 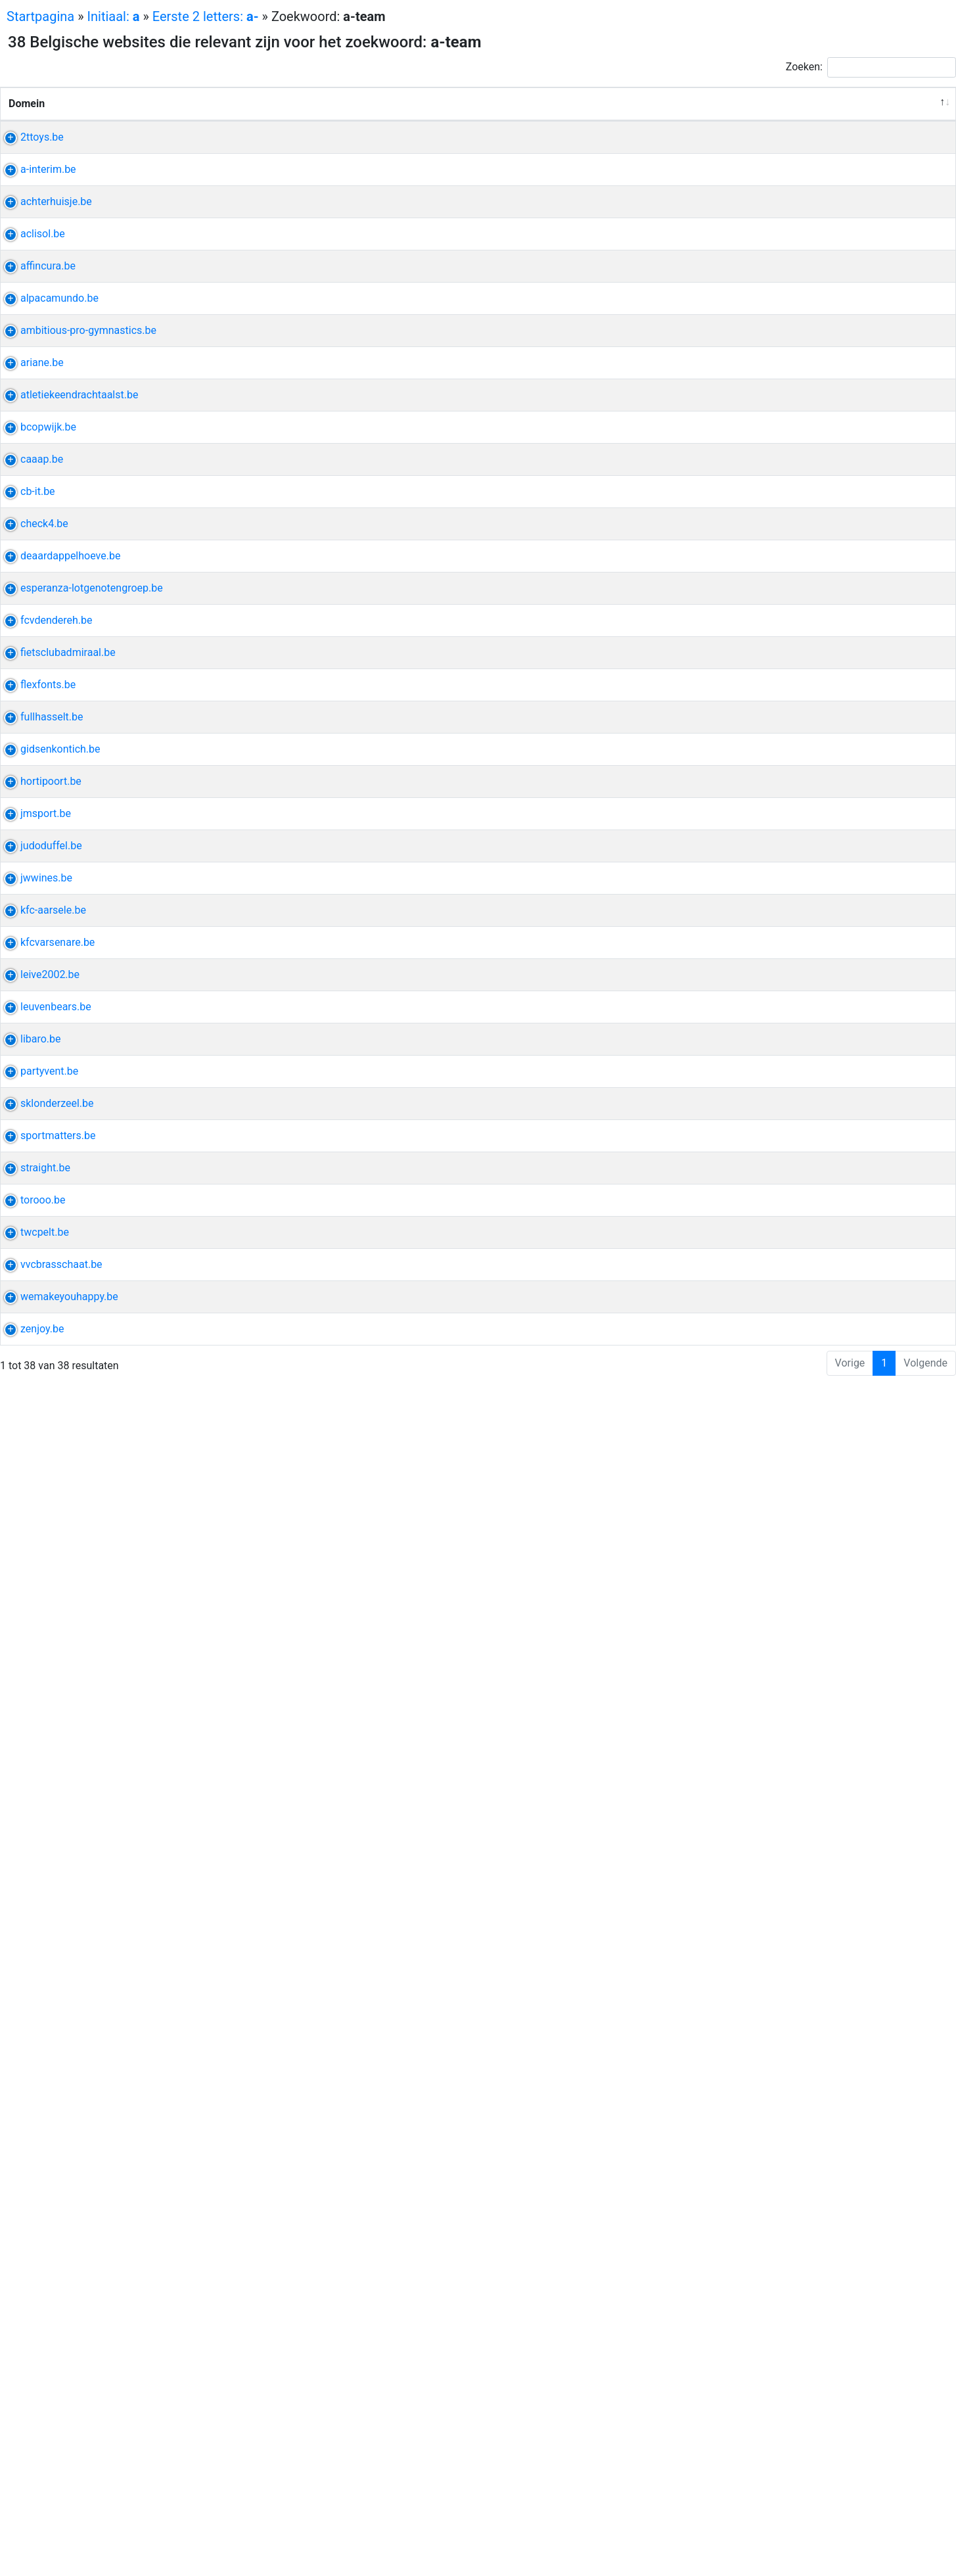 I want to click on strategie, so click(x=842, y=2512).